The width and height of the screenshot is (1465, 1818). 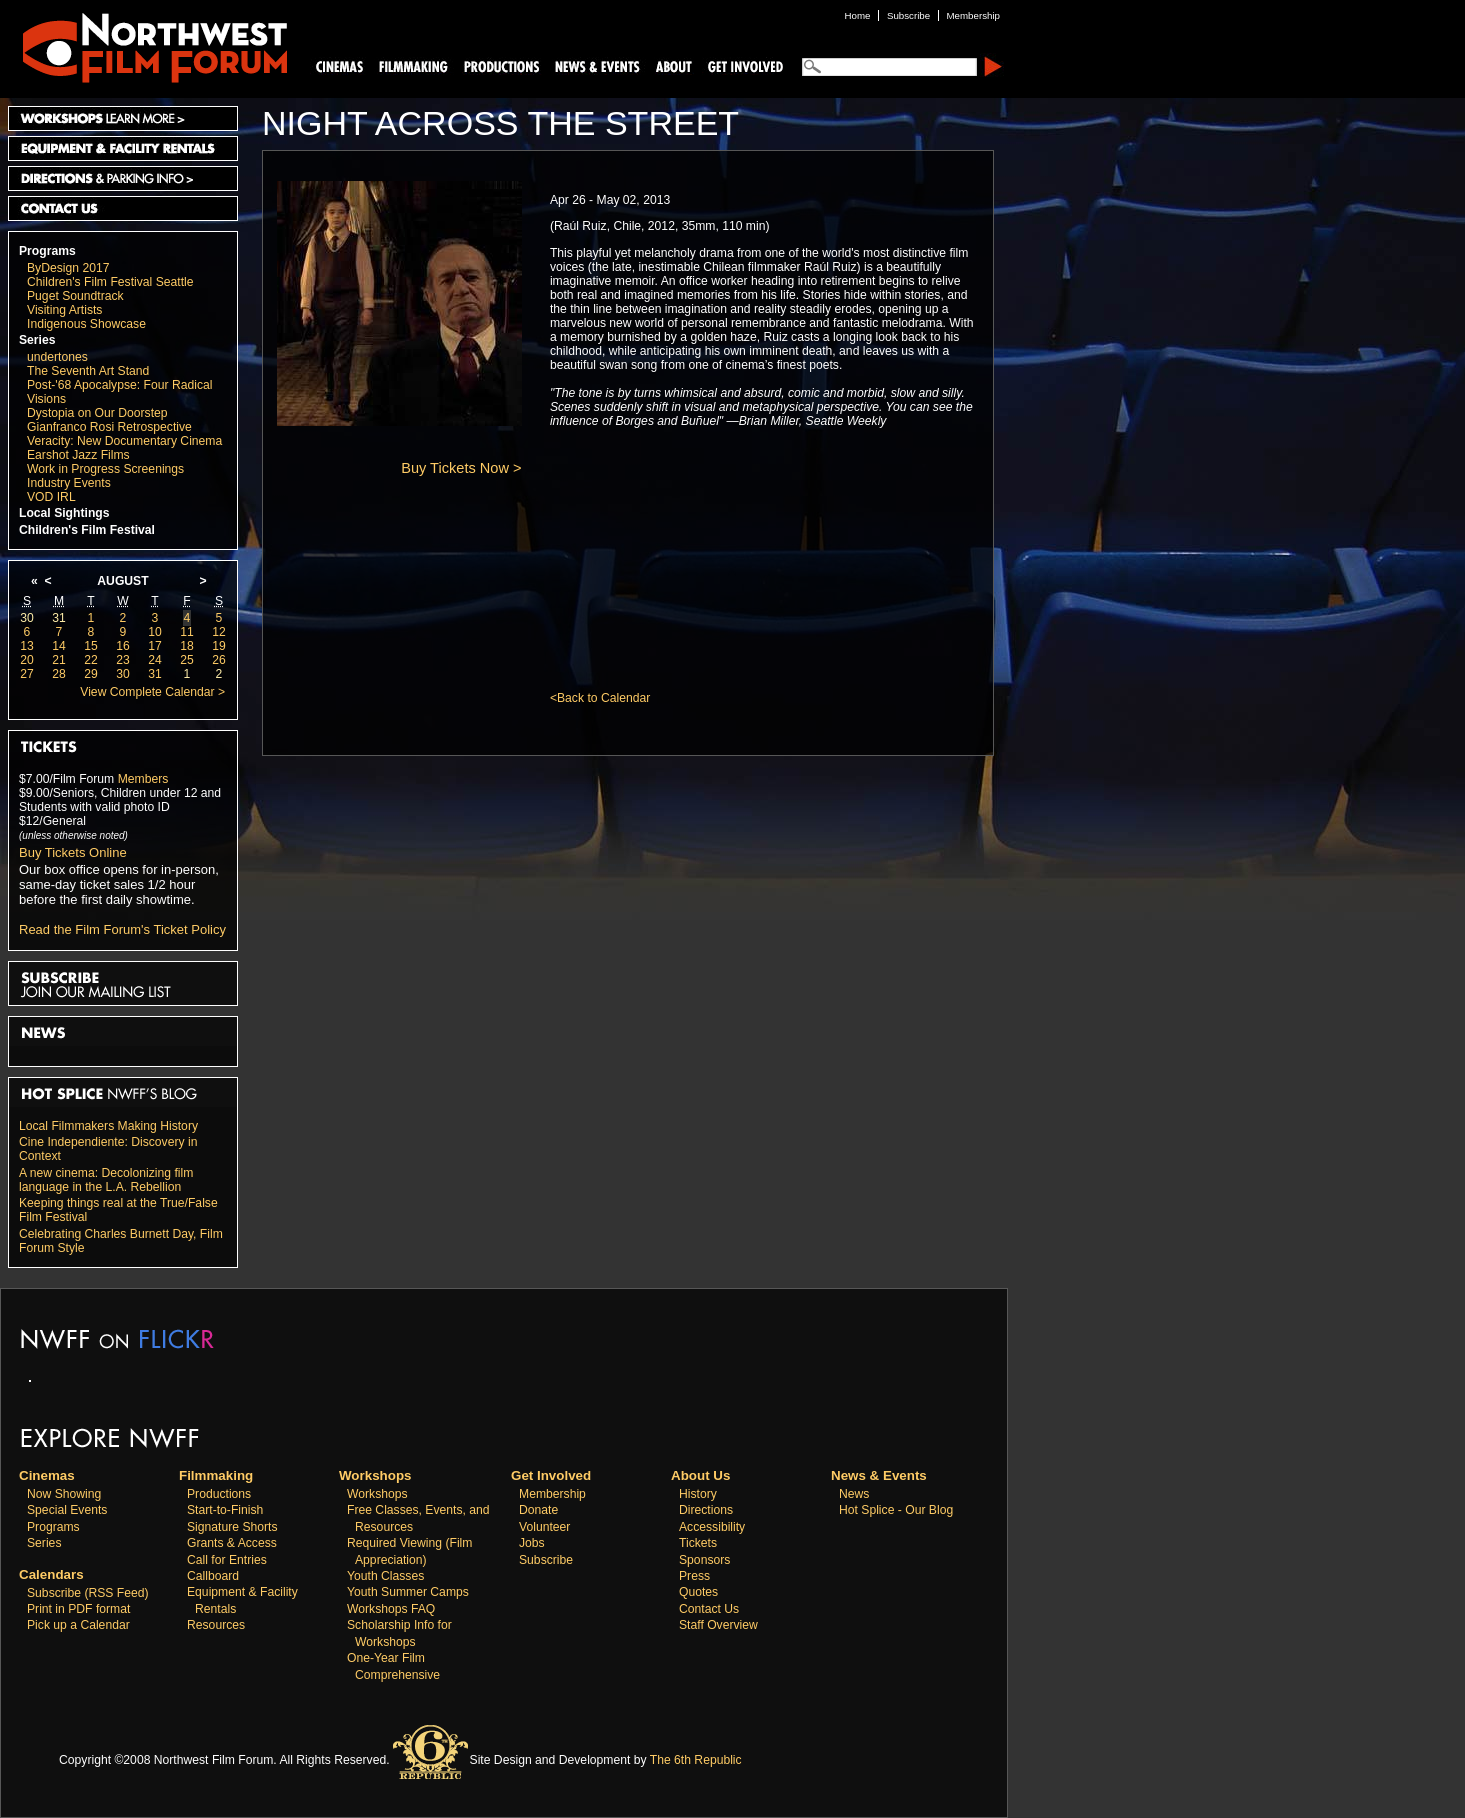 I want to click on Jobs, so click(x=532, y=1543).